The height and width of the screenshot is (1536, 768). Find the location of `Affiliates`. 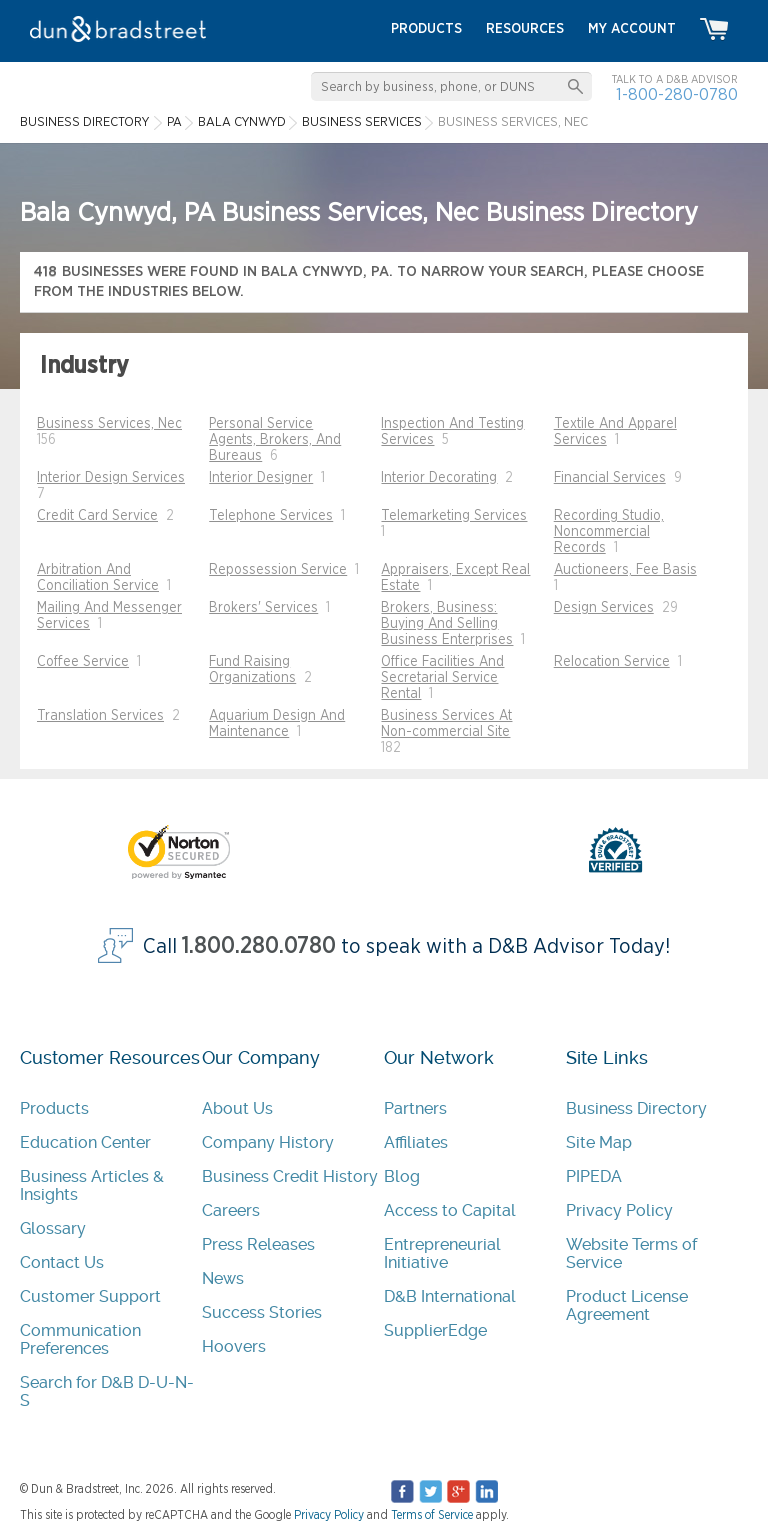

Affiliates is located at coordinates (416, 1142).